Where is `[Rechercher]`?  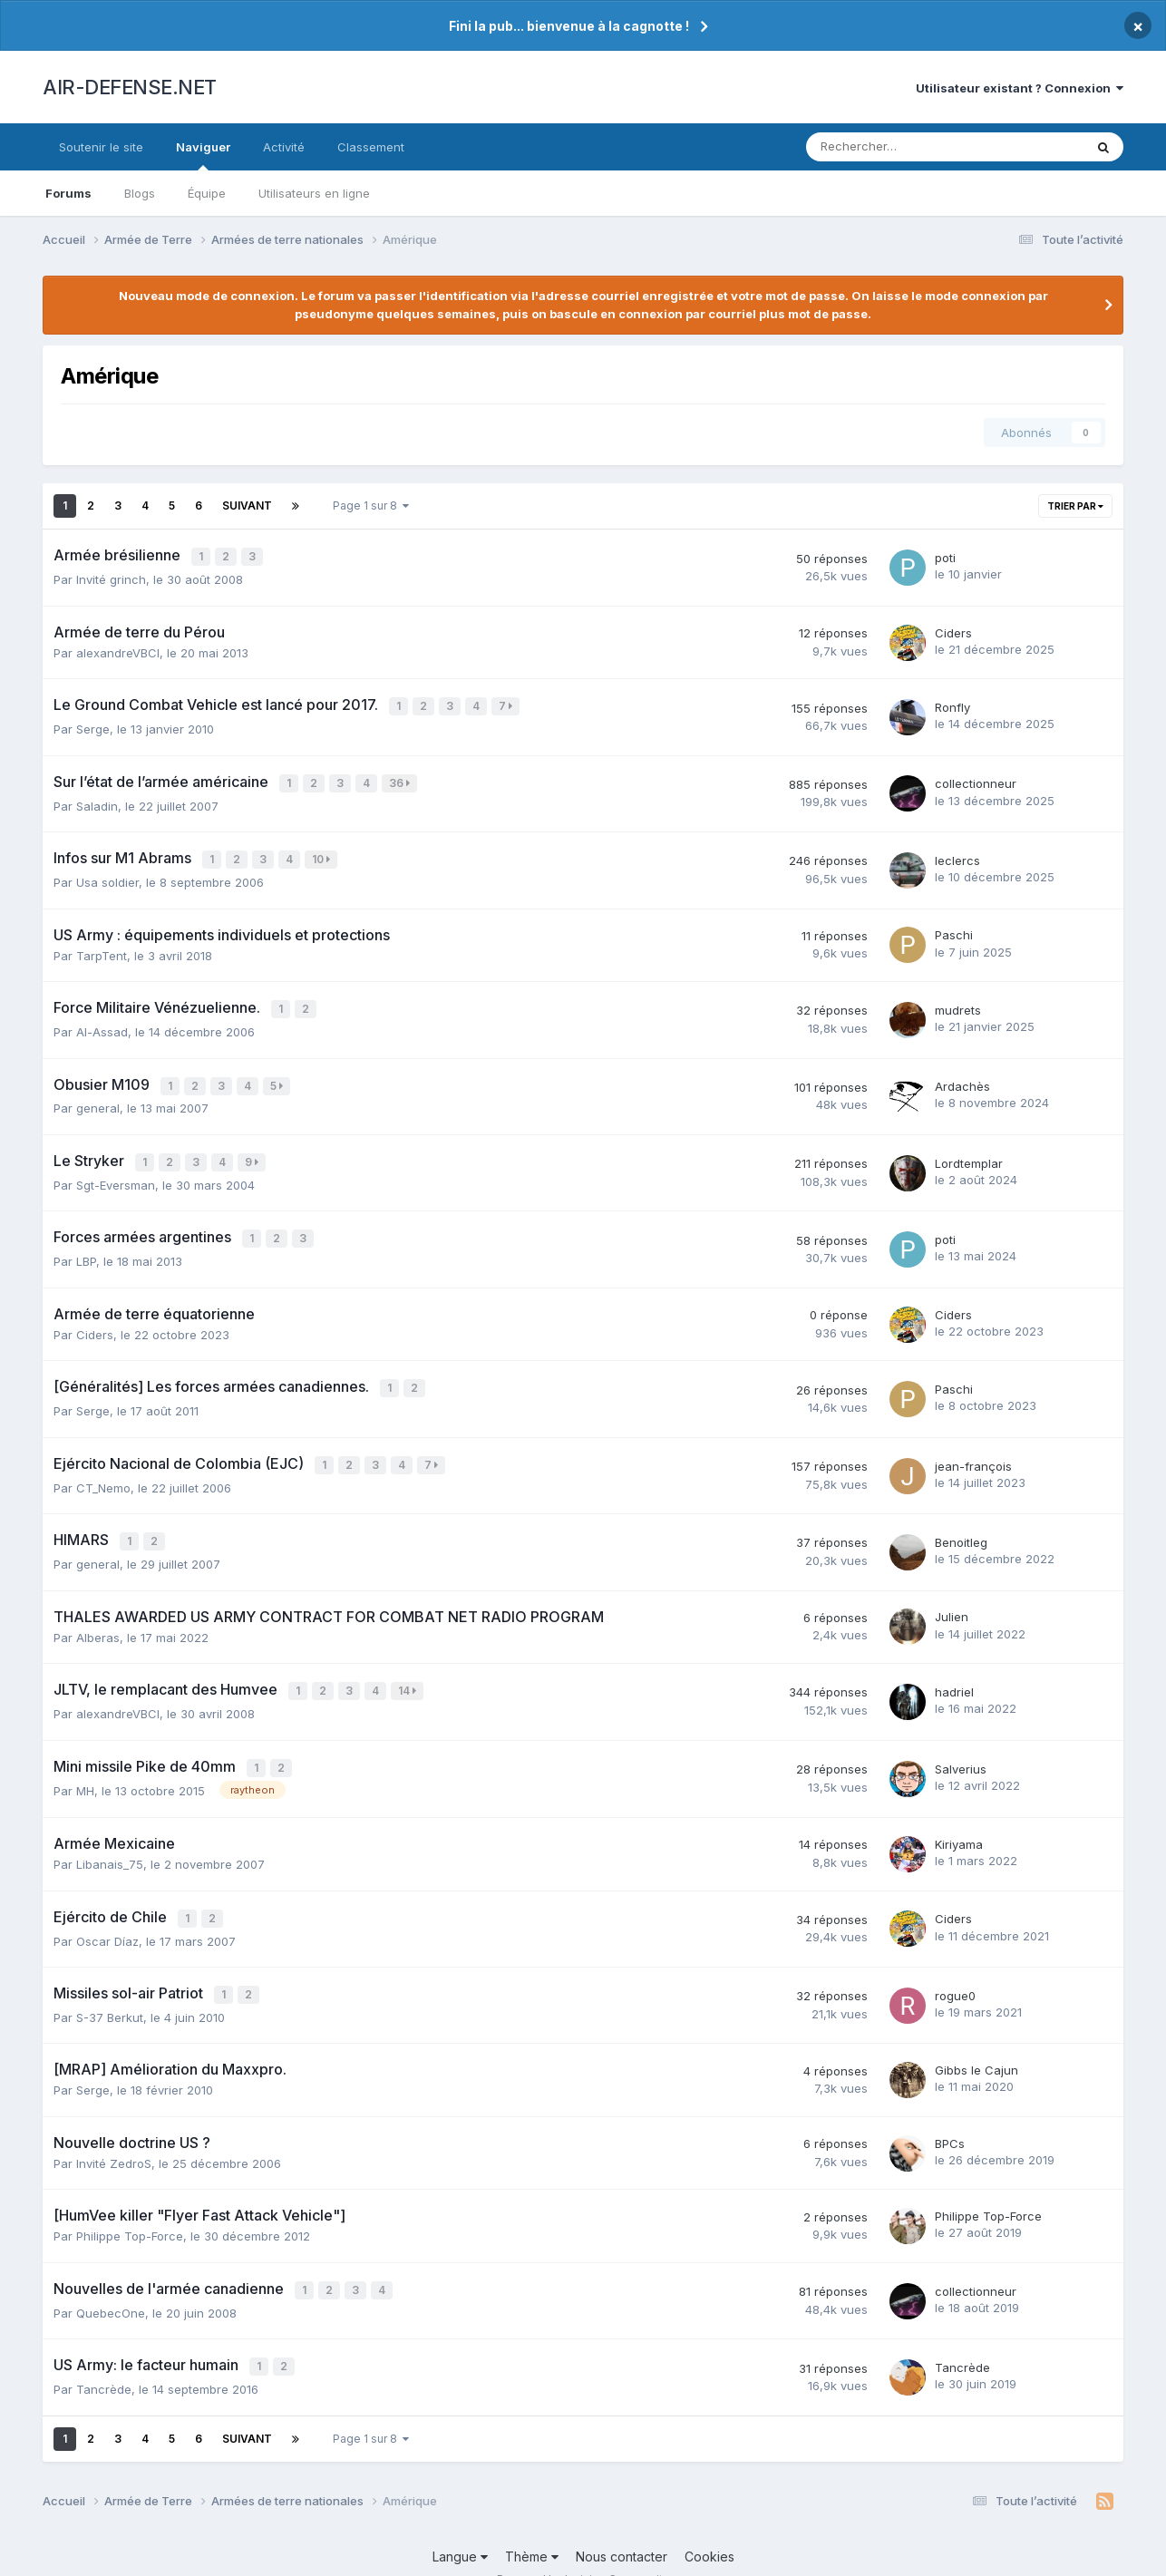
[Rechercher] is located at coordinates (902, 146).